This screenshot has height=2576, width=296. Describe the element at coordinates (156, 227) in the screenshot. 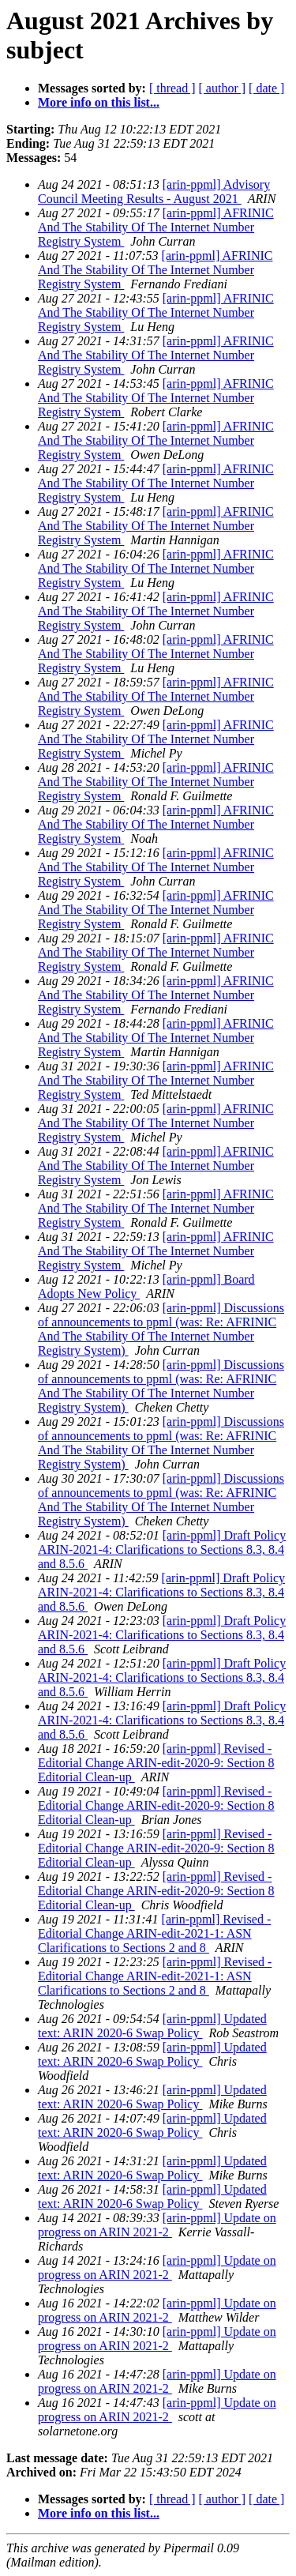

I see `[arin-ppml] AFRINIC And The Stability Of The Internet Number Registry System` at that location.